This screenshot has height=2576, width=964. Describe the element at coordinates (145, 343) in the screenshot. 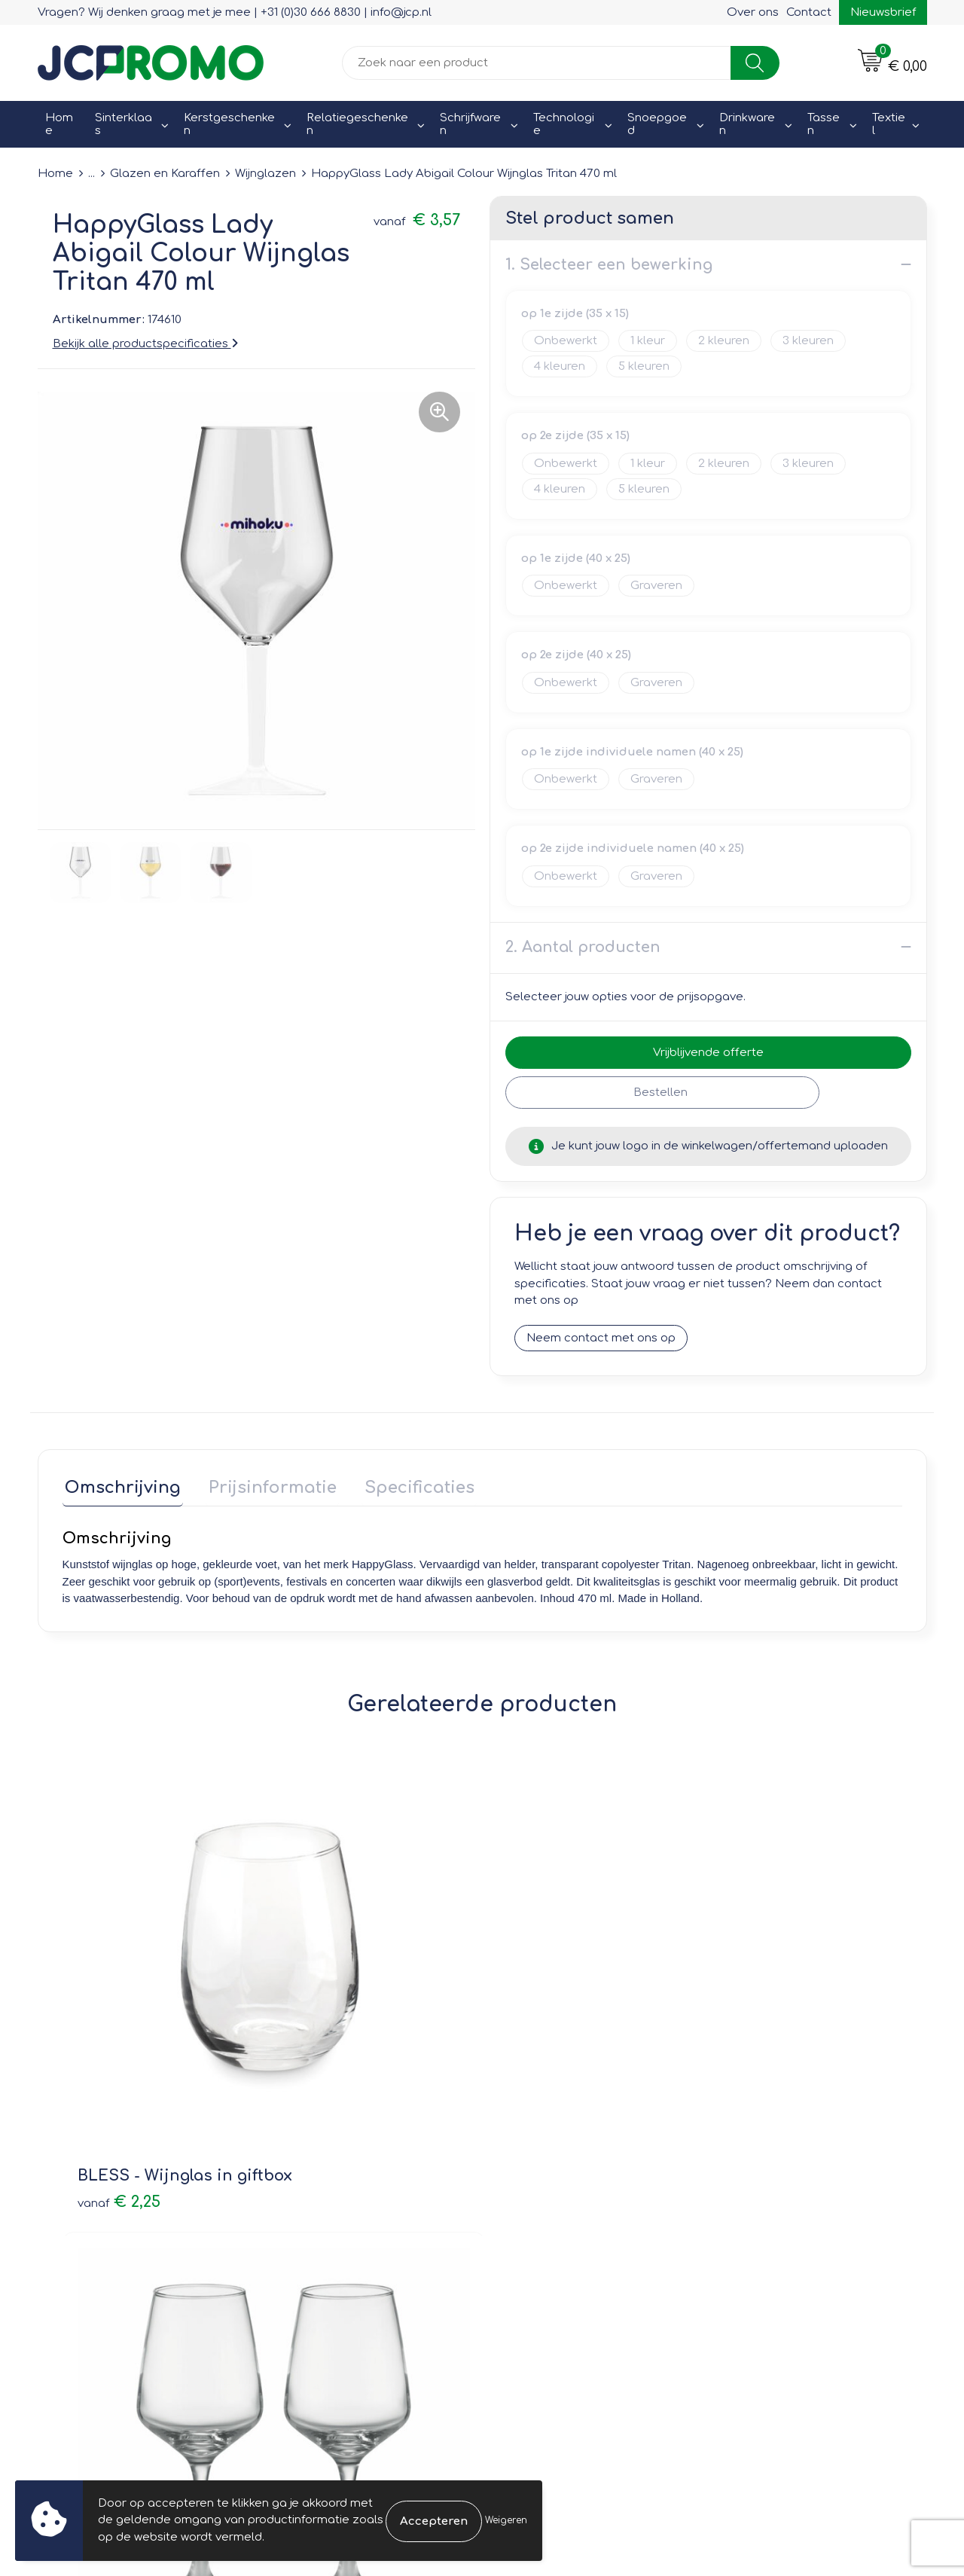

I see `Bekijk alle productspecificaties` at that location.